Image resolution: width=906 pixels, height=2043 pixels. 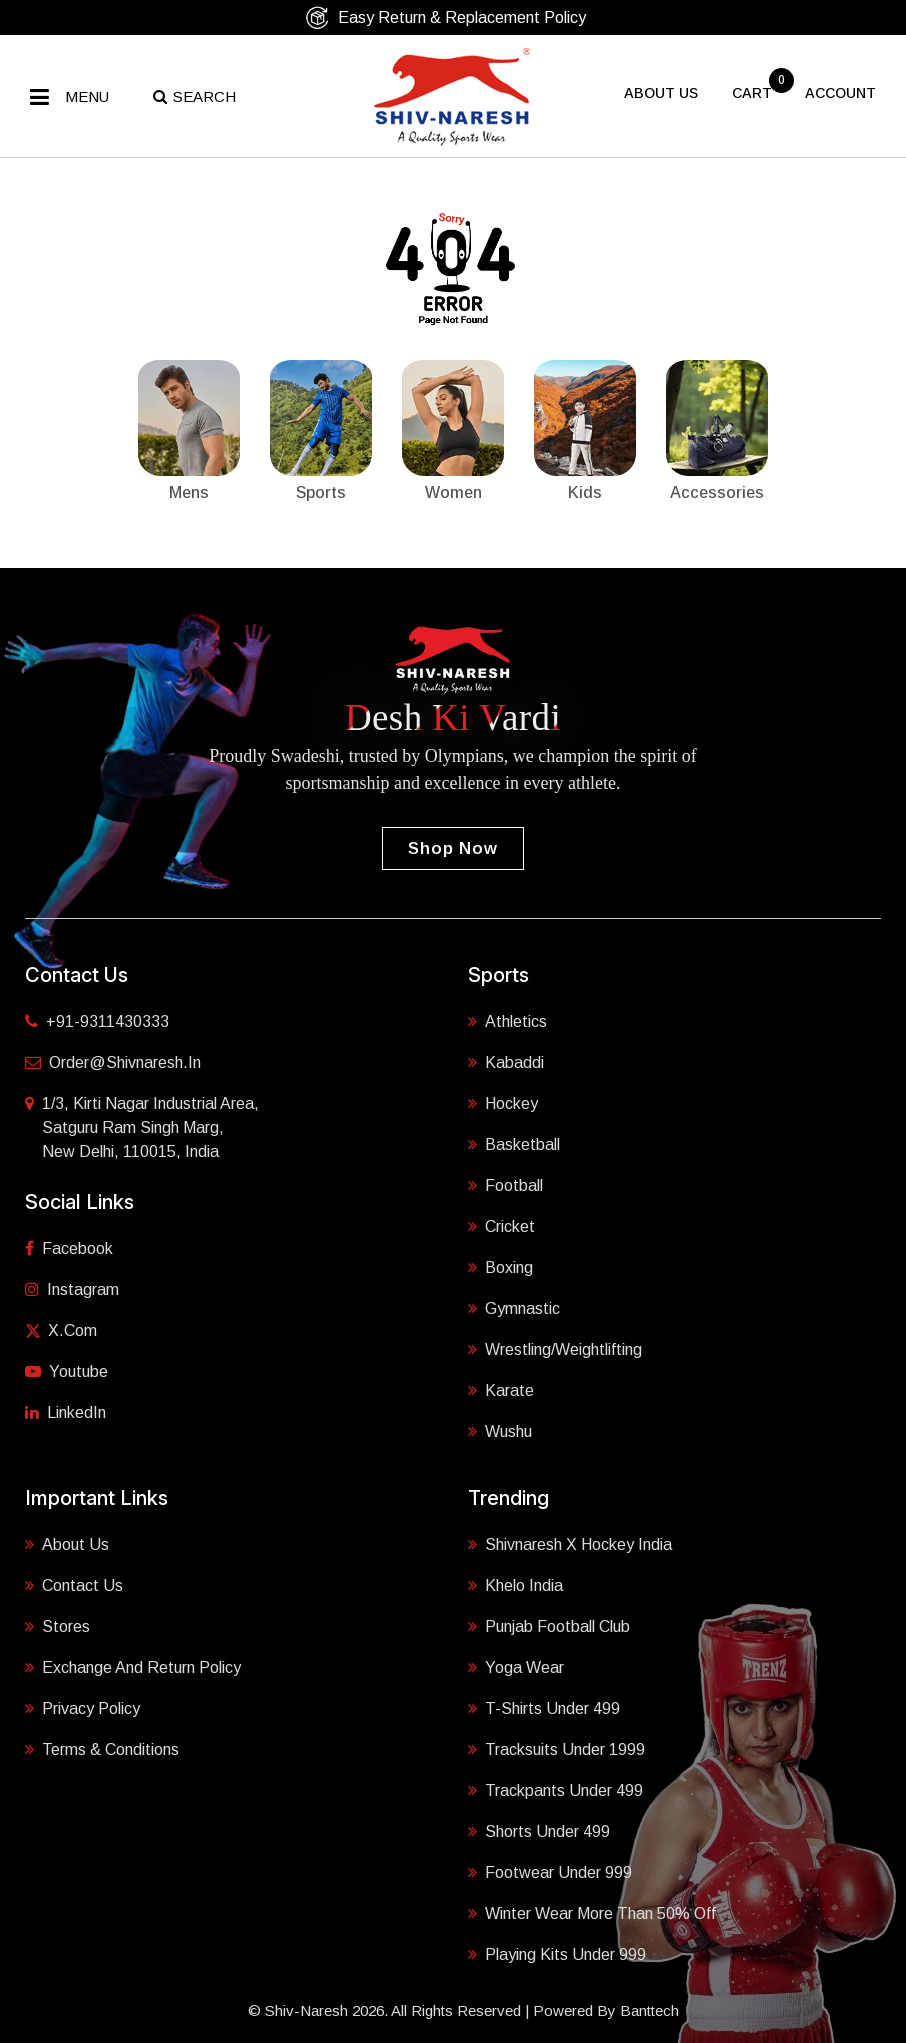 I want to click on Terms & Conditions, so click(x=102, y=1748).